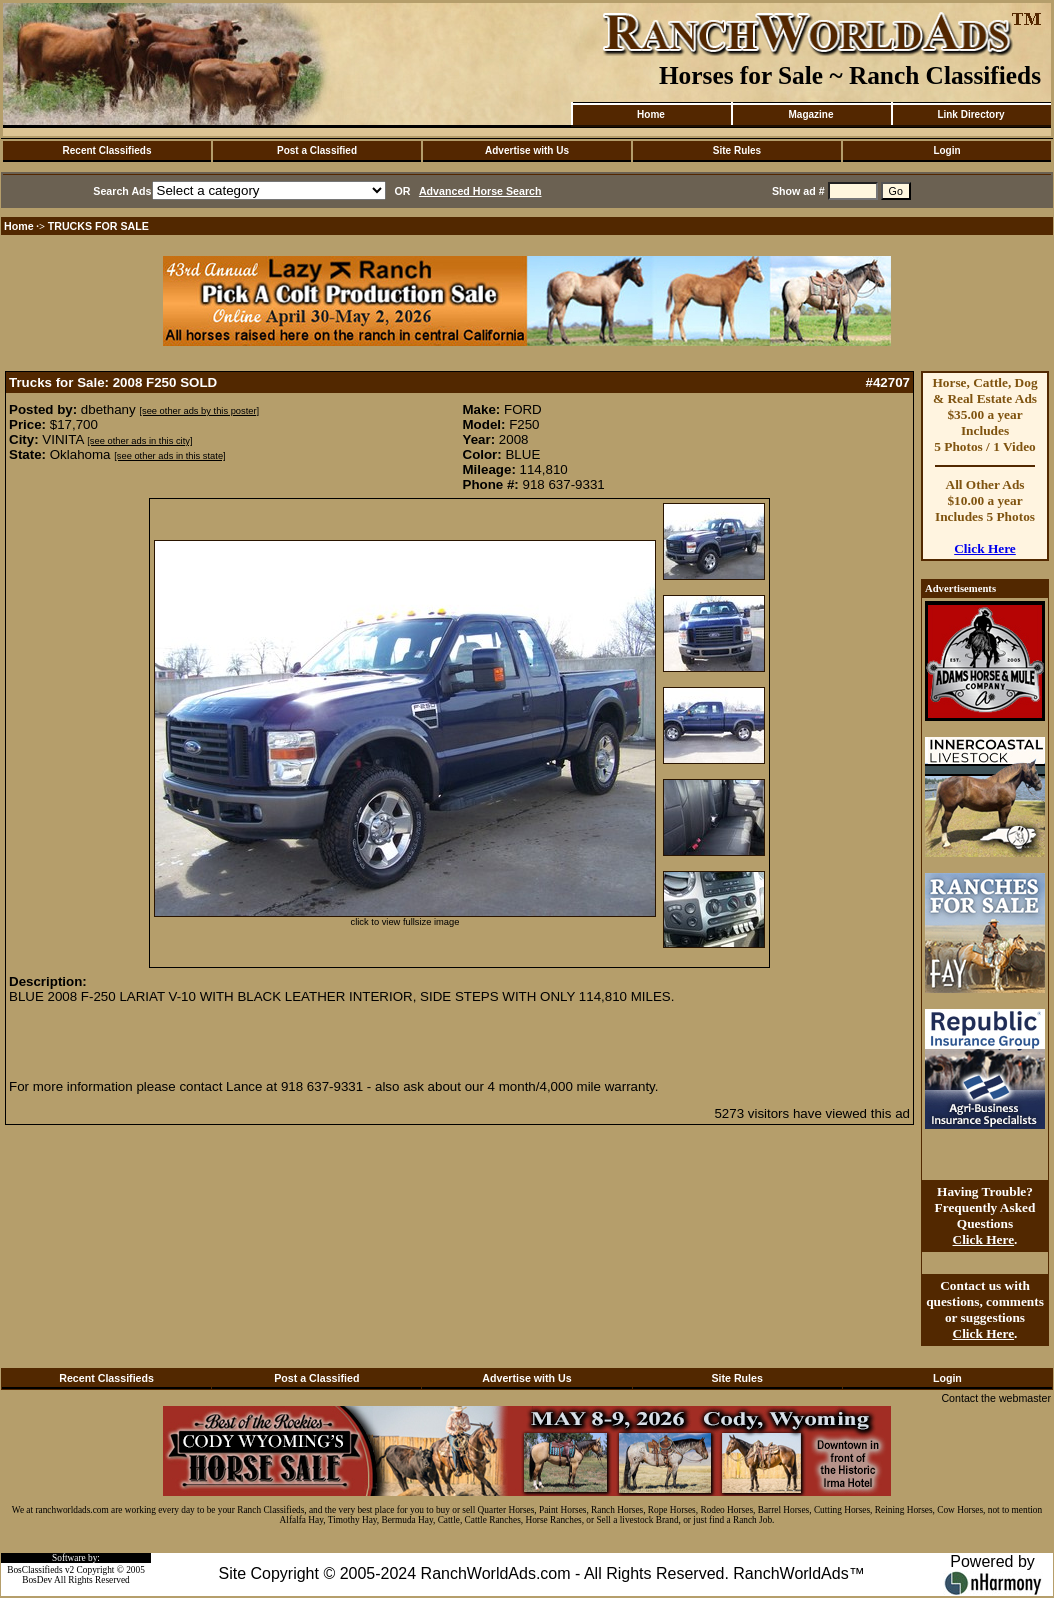  What do you see at coordinates (107, 150) in the screenshot?
I see `Recent Classifieds` at bounding box center [107, 150].